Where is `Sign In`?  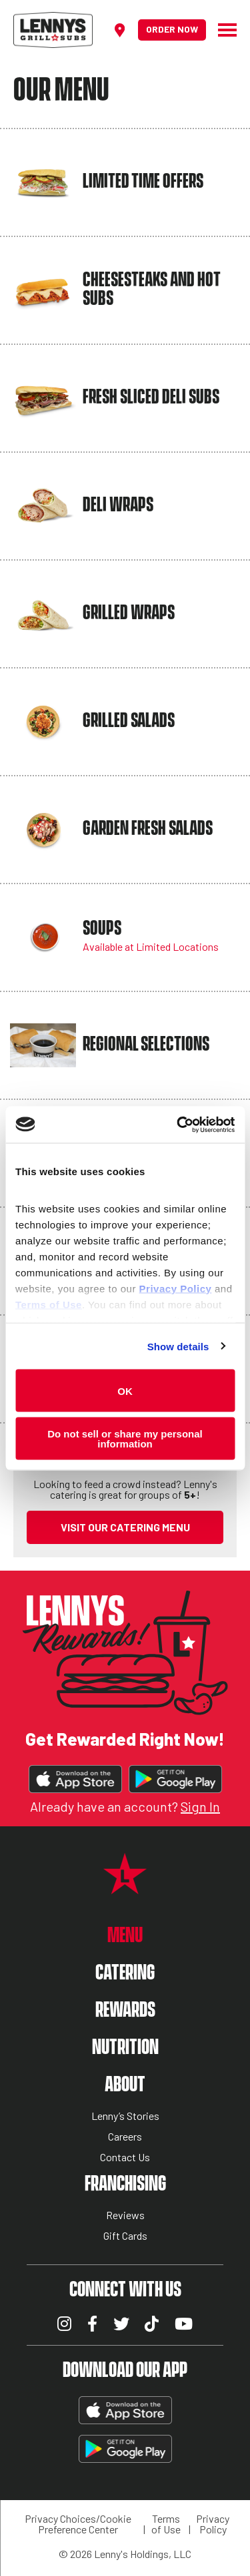 Sign In is located at coordinates (200, 1806).